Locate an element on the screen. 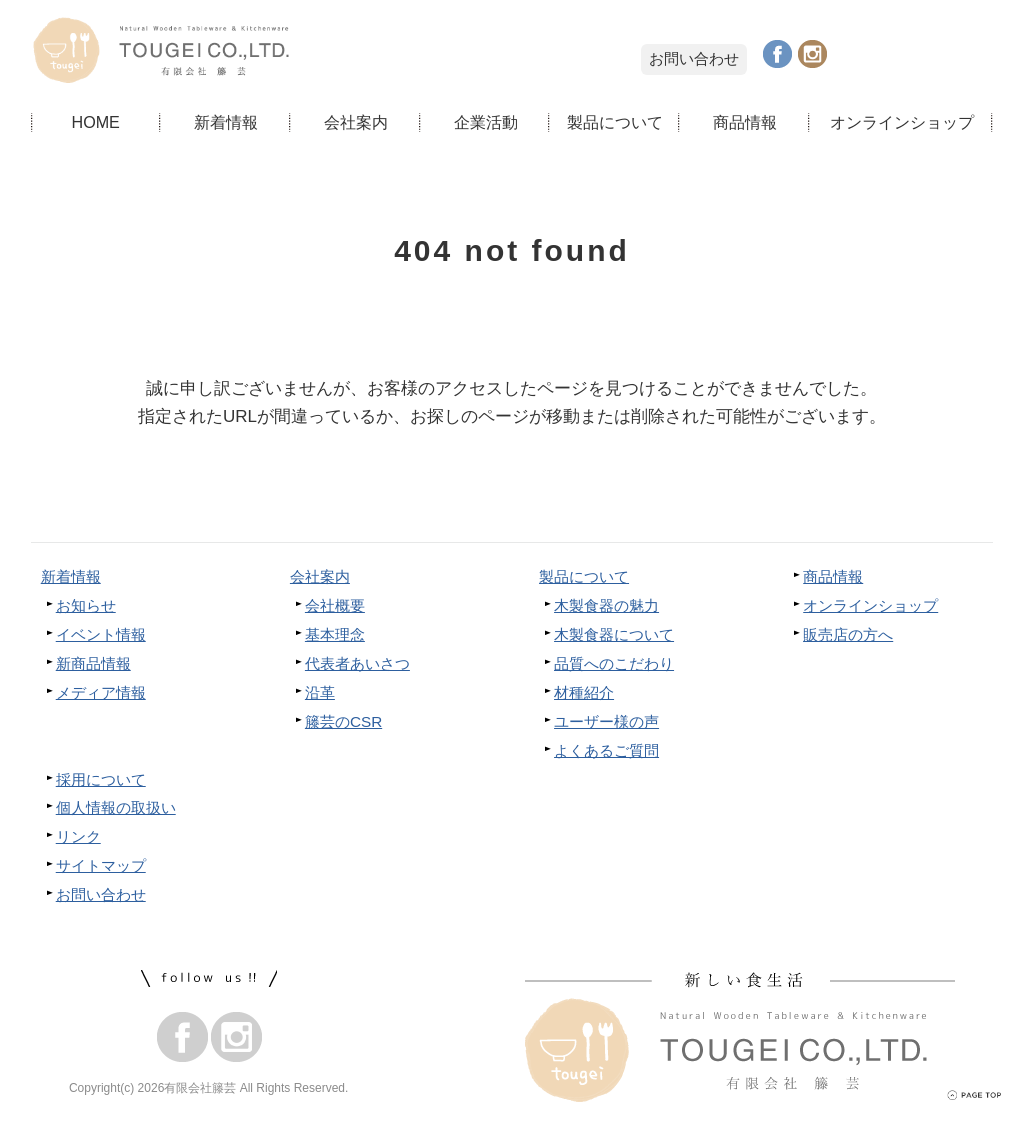 Image resolution: width=1024 pixels, height=1123 pixels. 販売店の方へ is located at coordinates (848, 634).